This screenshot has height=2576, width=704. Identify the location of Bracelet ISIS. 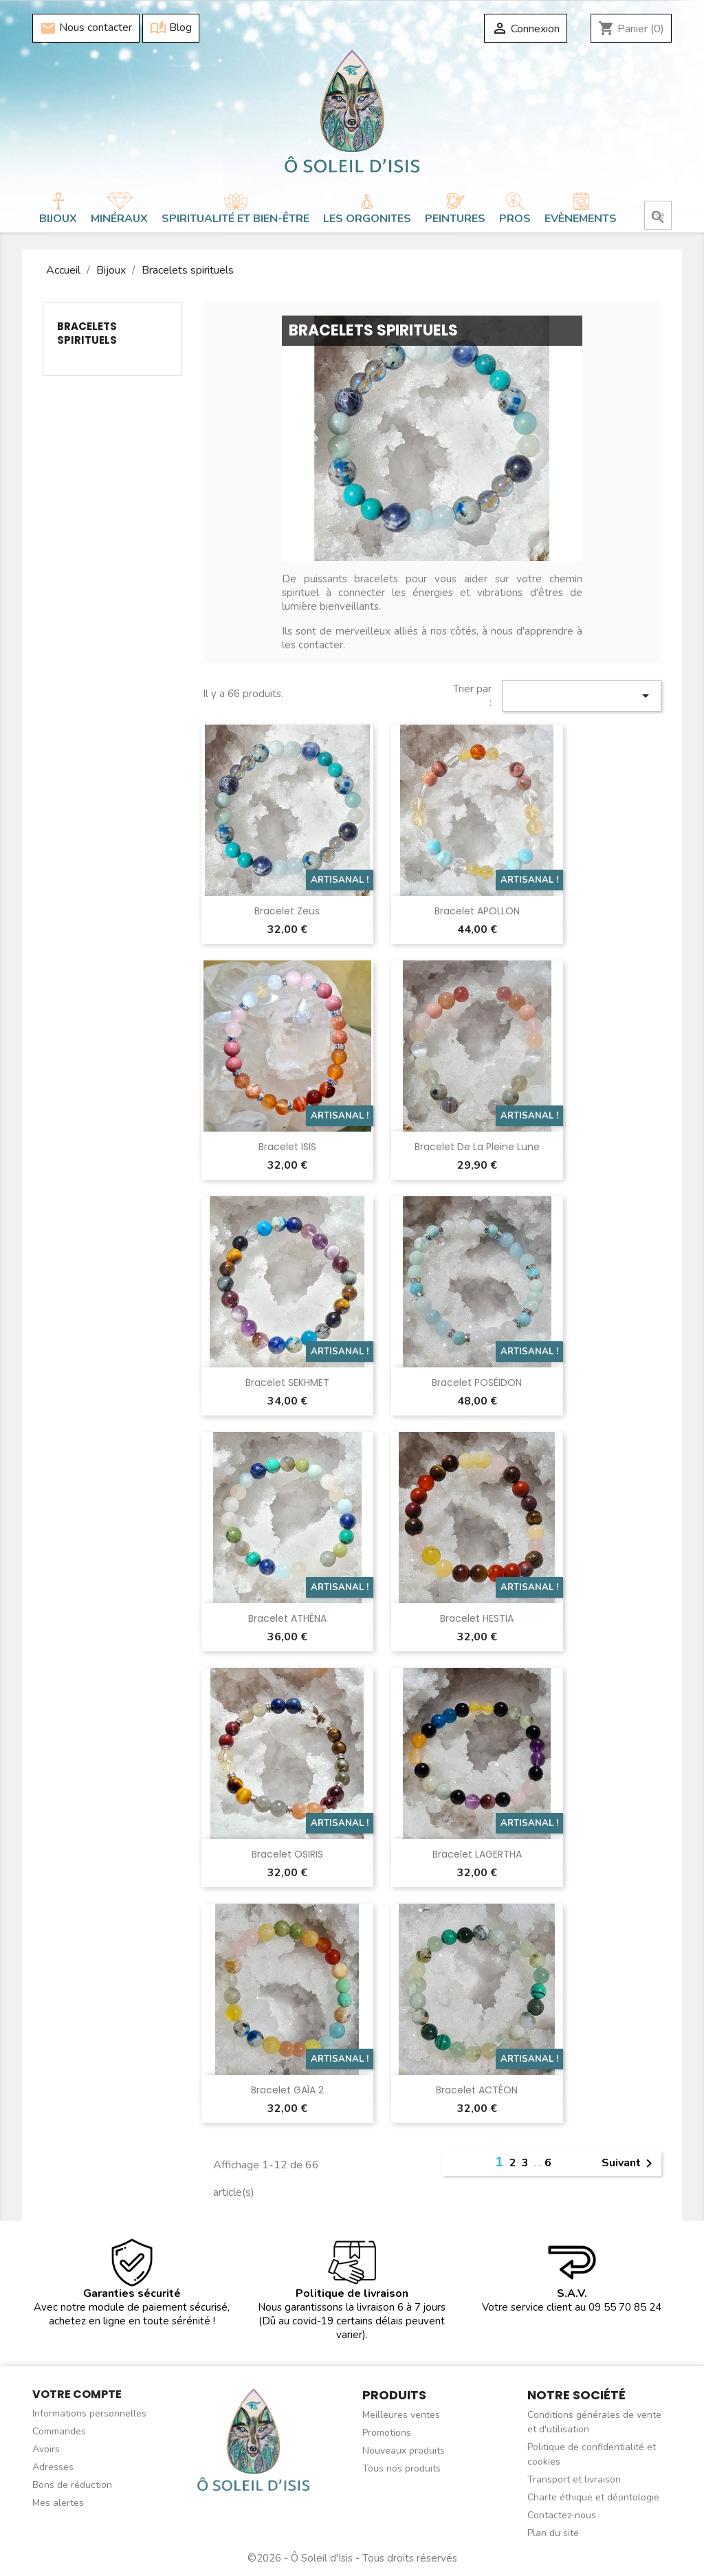
(287, 1147).